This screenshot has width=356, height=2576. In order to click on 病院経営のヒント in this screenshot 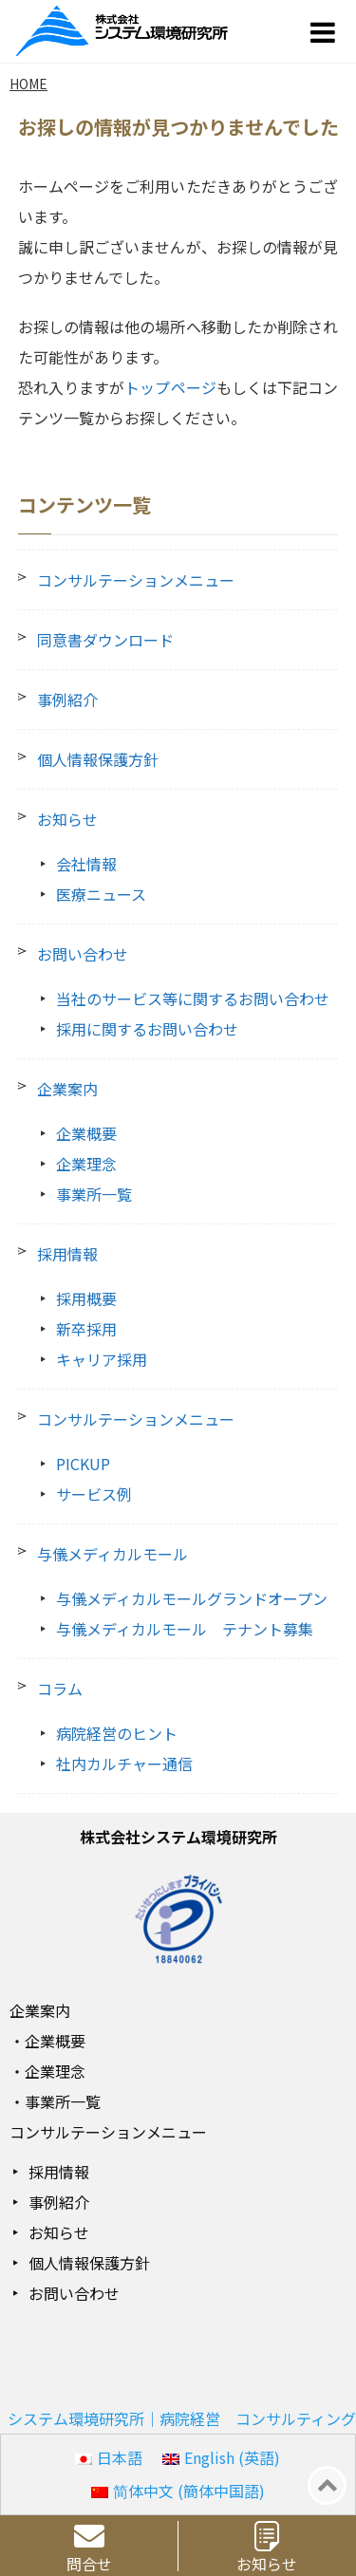, I will do `click(117, 1733)`.